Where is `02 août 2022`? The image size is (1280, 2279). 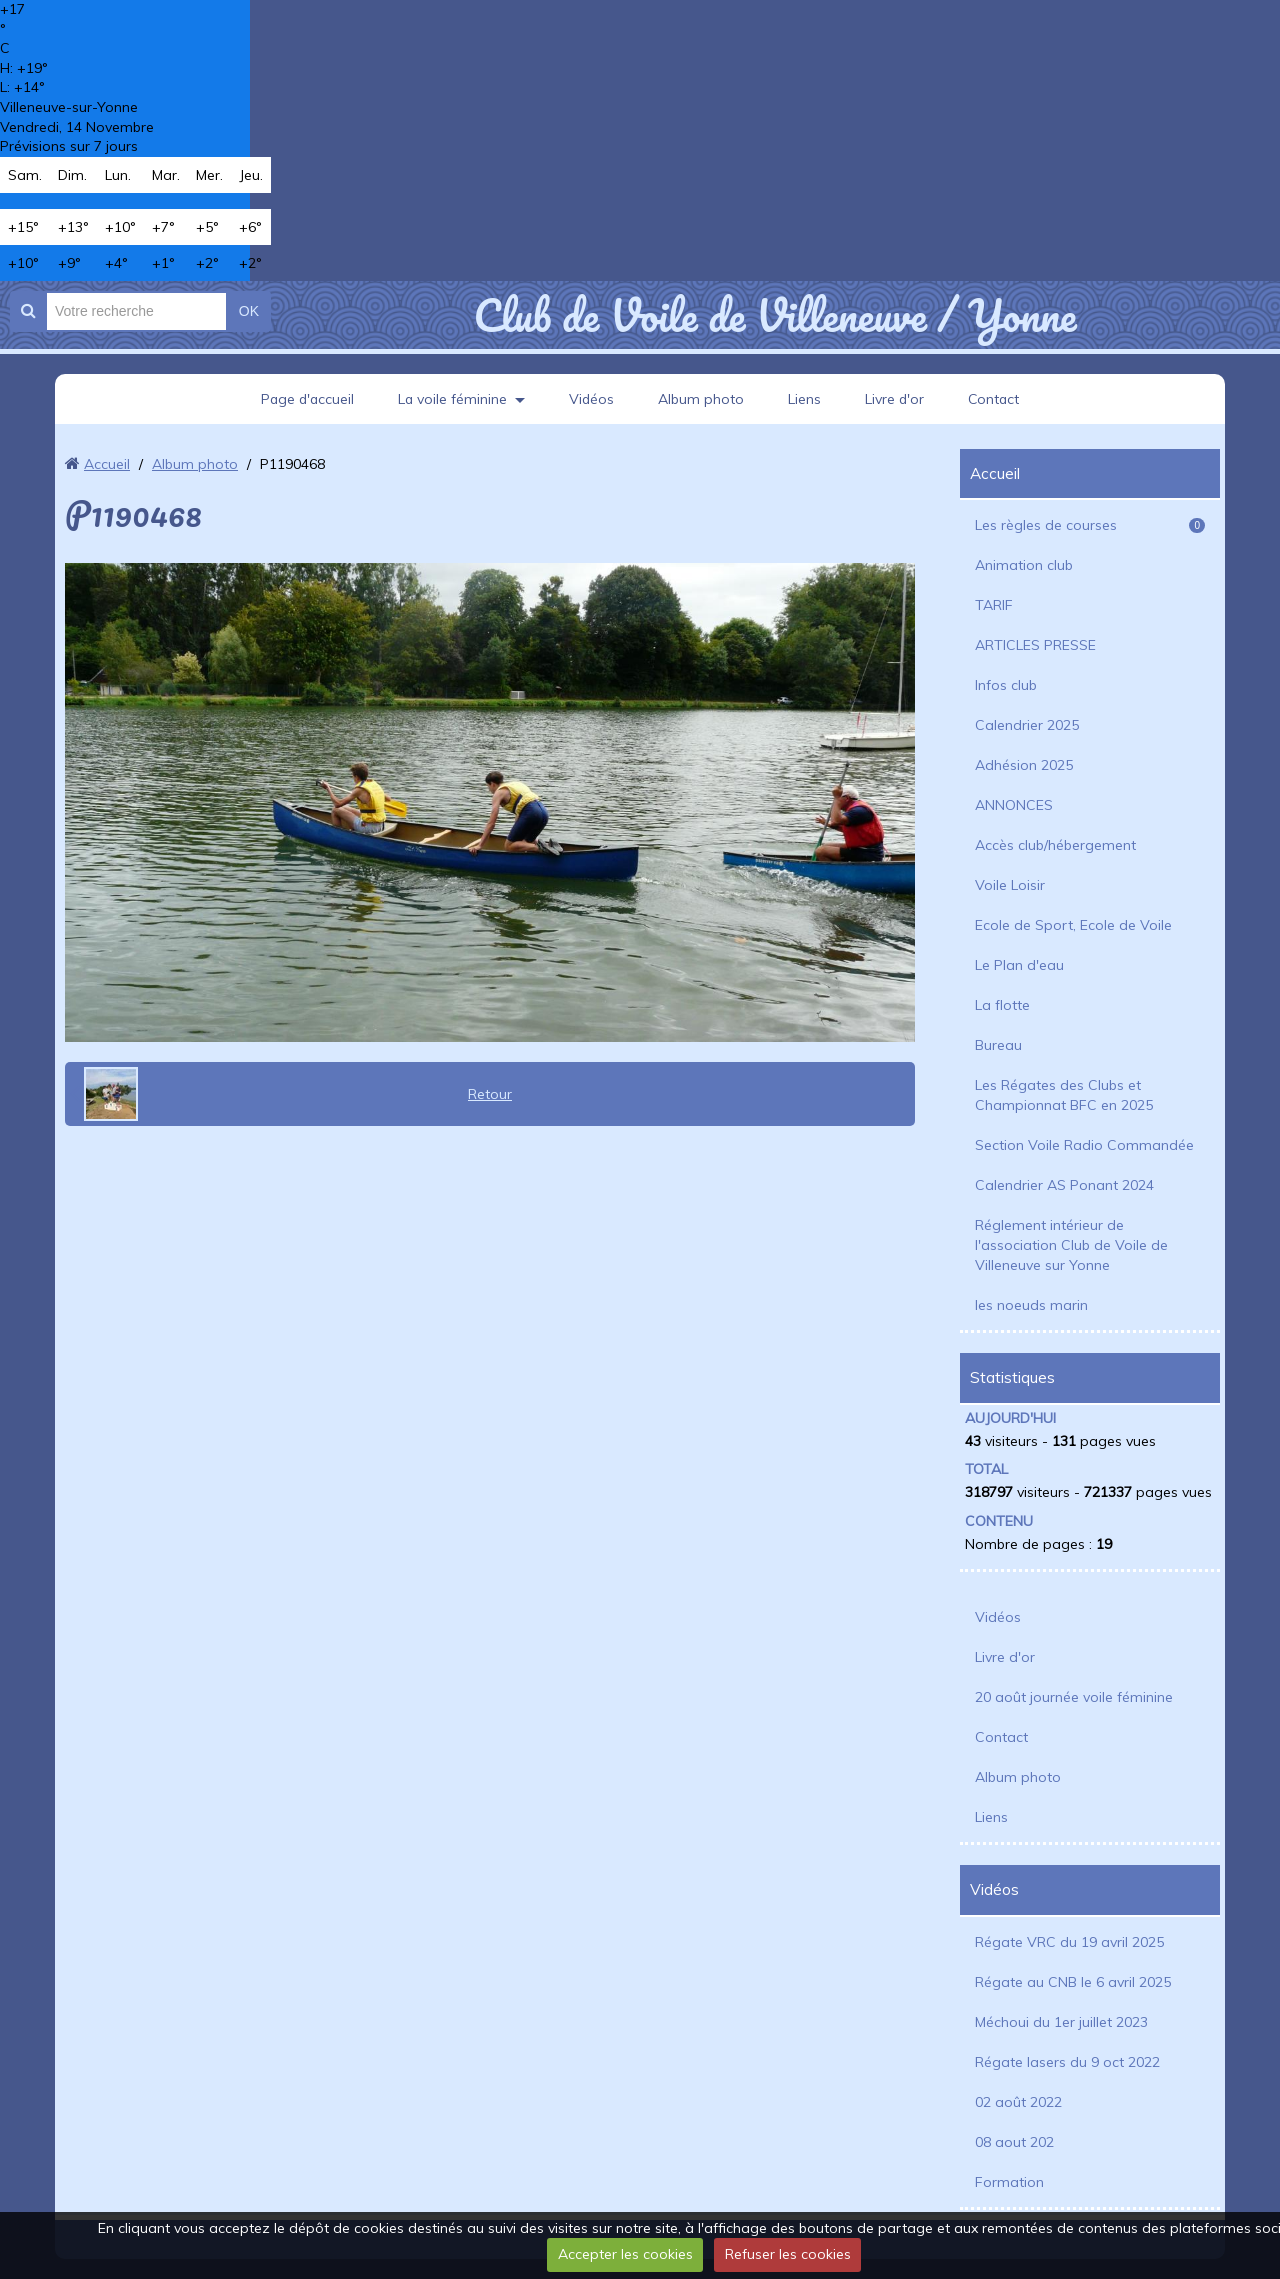
02 août 2022 is located at coordinates (1018, 2102).